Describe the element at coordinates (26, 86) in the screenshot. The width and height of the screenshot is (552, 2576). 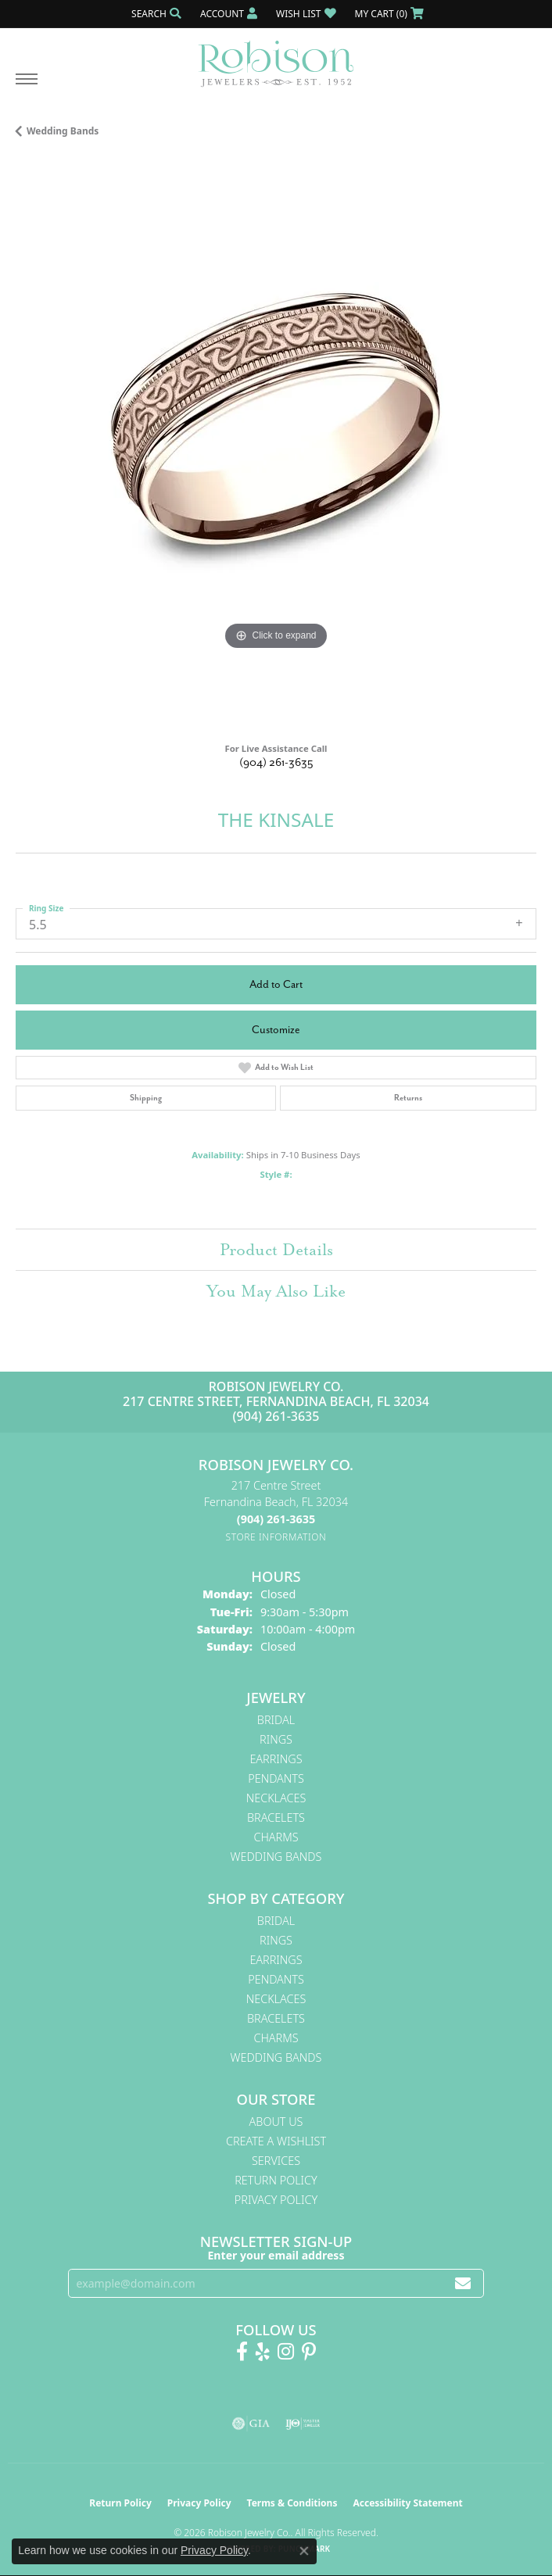
I see `[Toggle navigation]` at that location.